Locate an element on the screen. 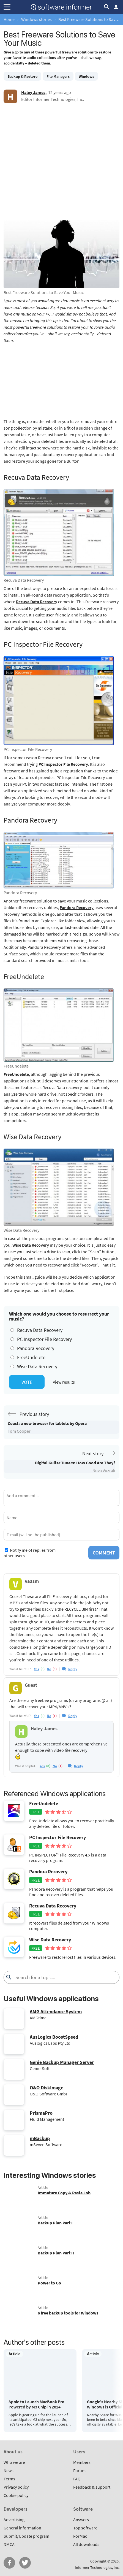  mBackup is located at coordinates (40, 2138).